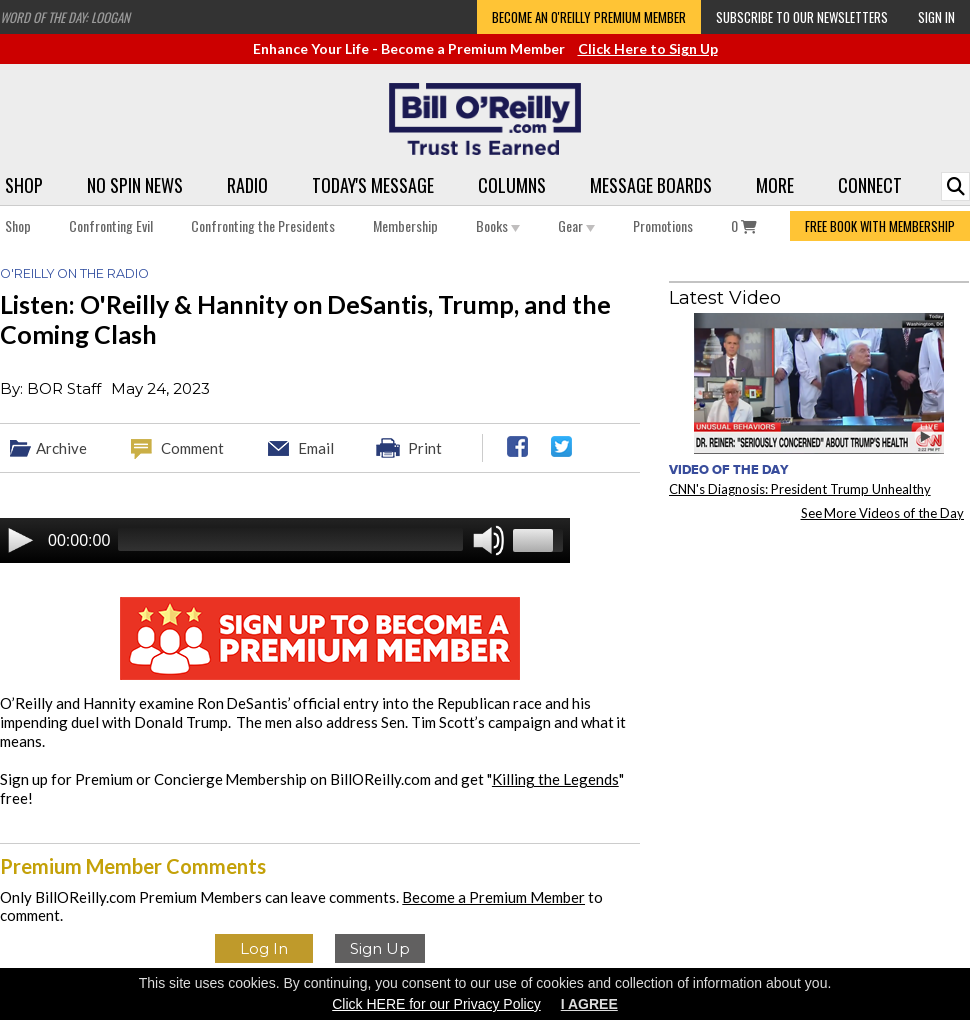  What do you see at coordinates (576, 225) in the screenshot?
I see `Gear` at bounding box center [576, 225].